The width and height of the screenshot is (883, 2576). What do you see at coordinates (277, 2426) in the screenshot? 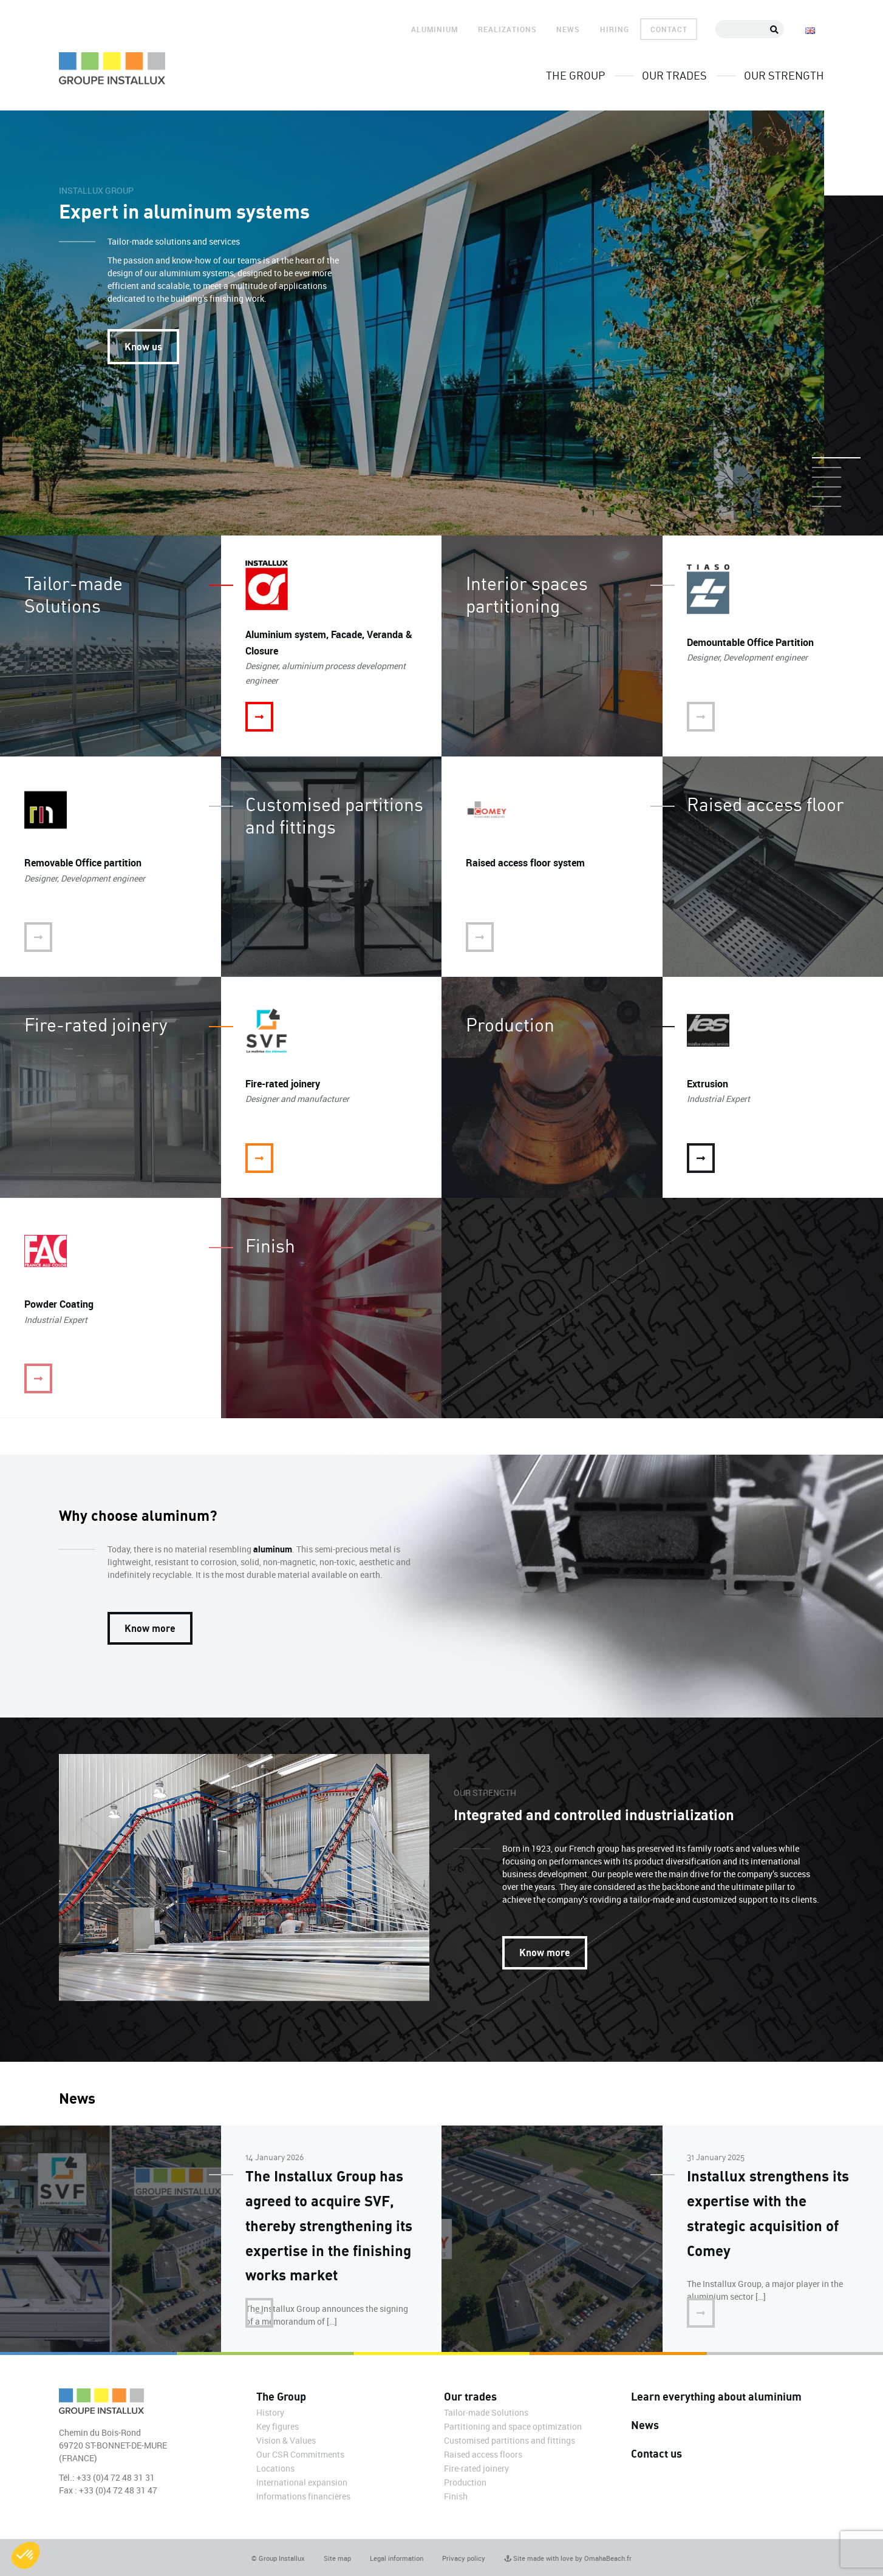
I see `Key figures` at bounding box center [277, 2426].